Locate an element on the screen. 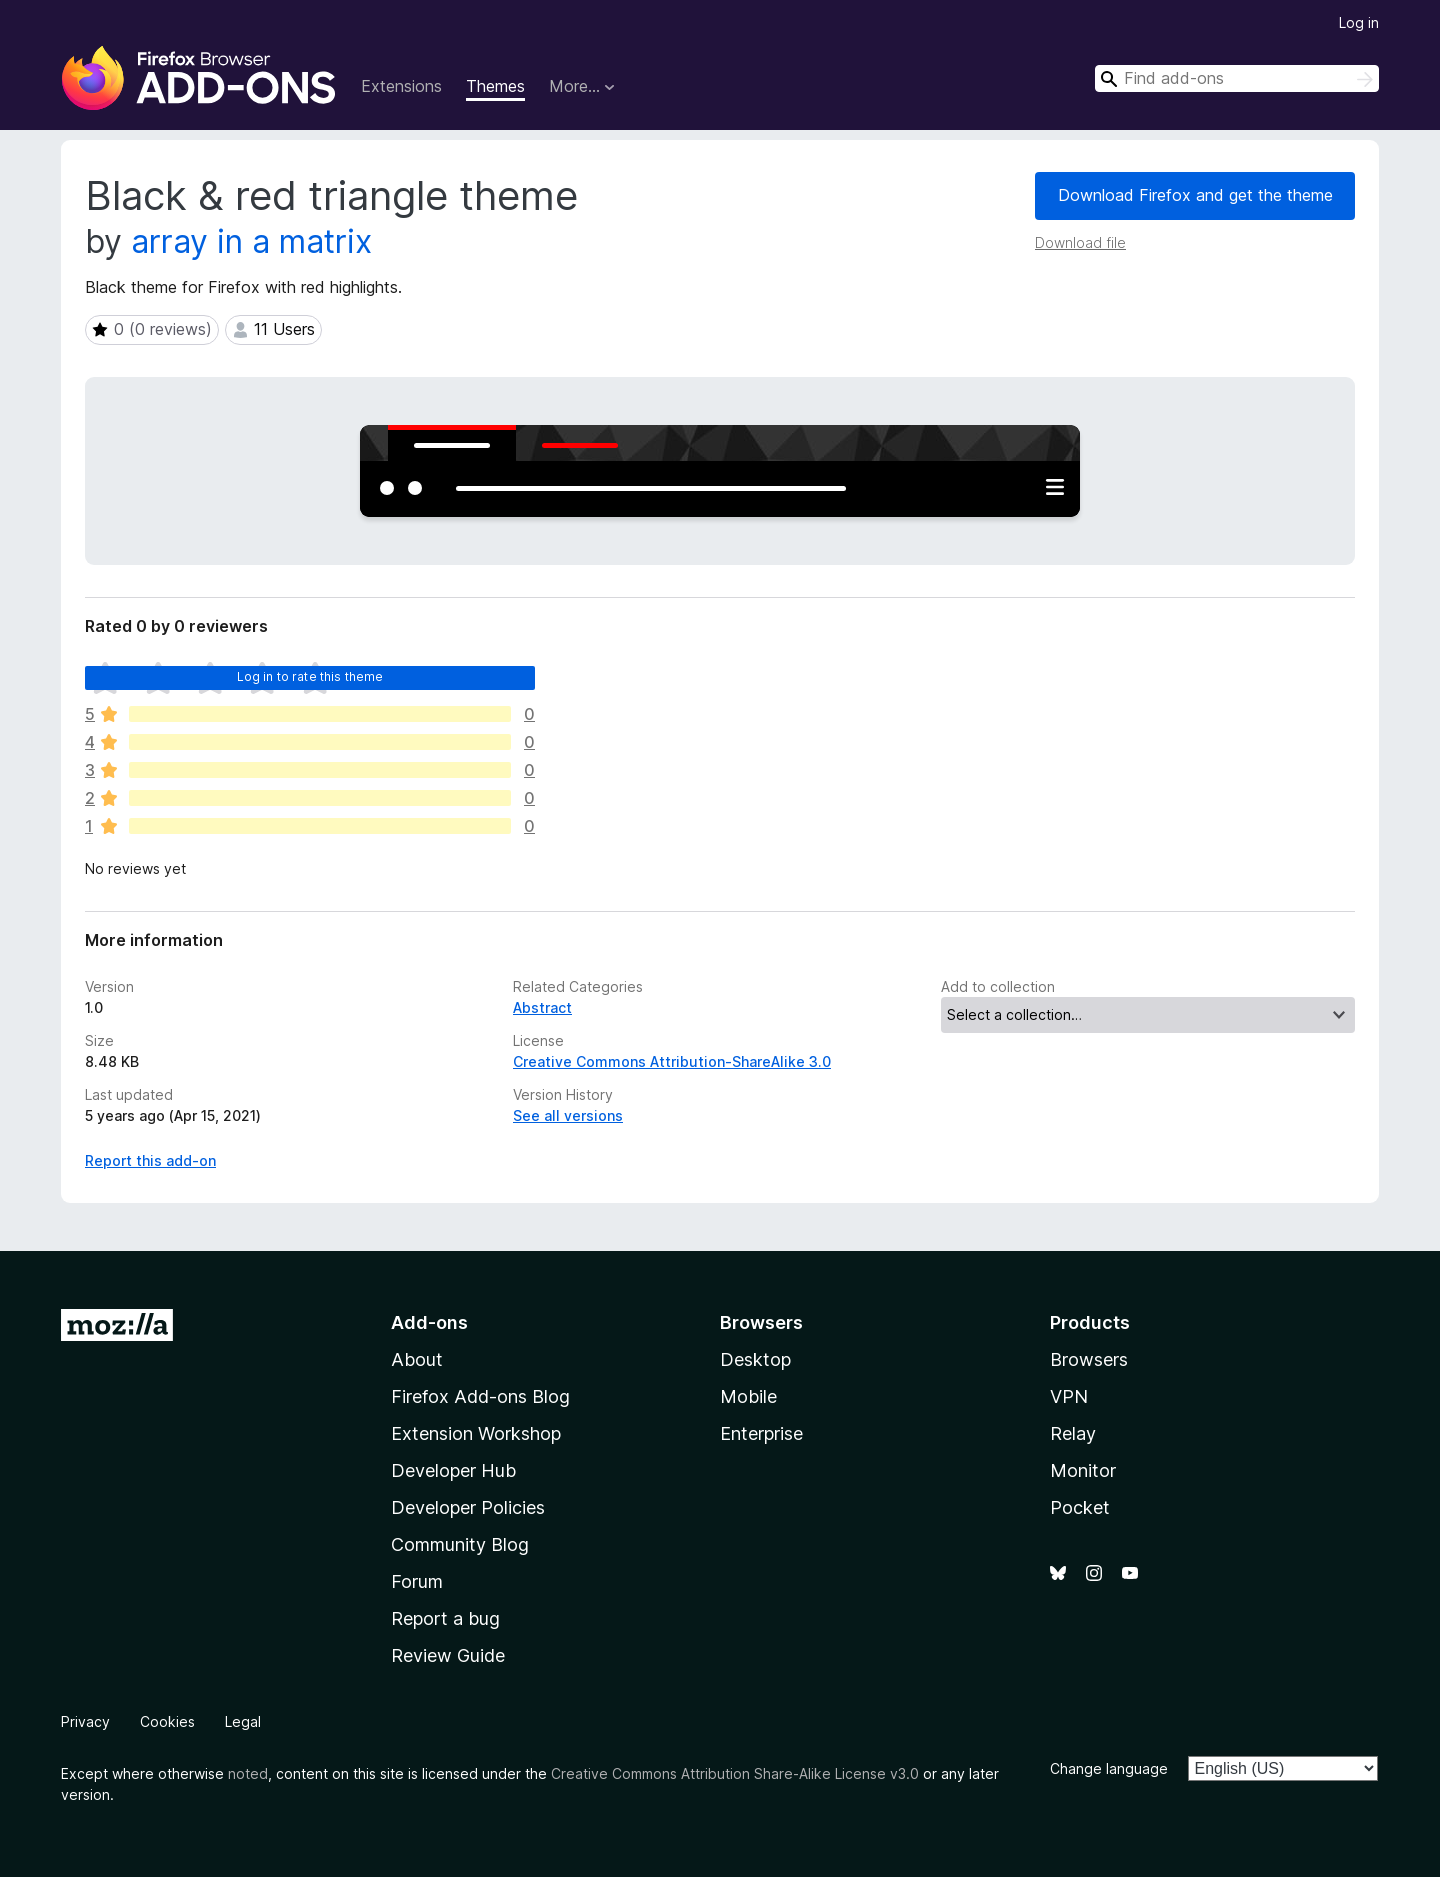 The height and width of the screenshot is (1877, 1440). Forum is located at coordinates (417, 1581).